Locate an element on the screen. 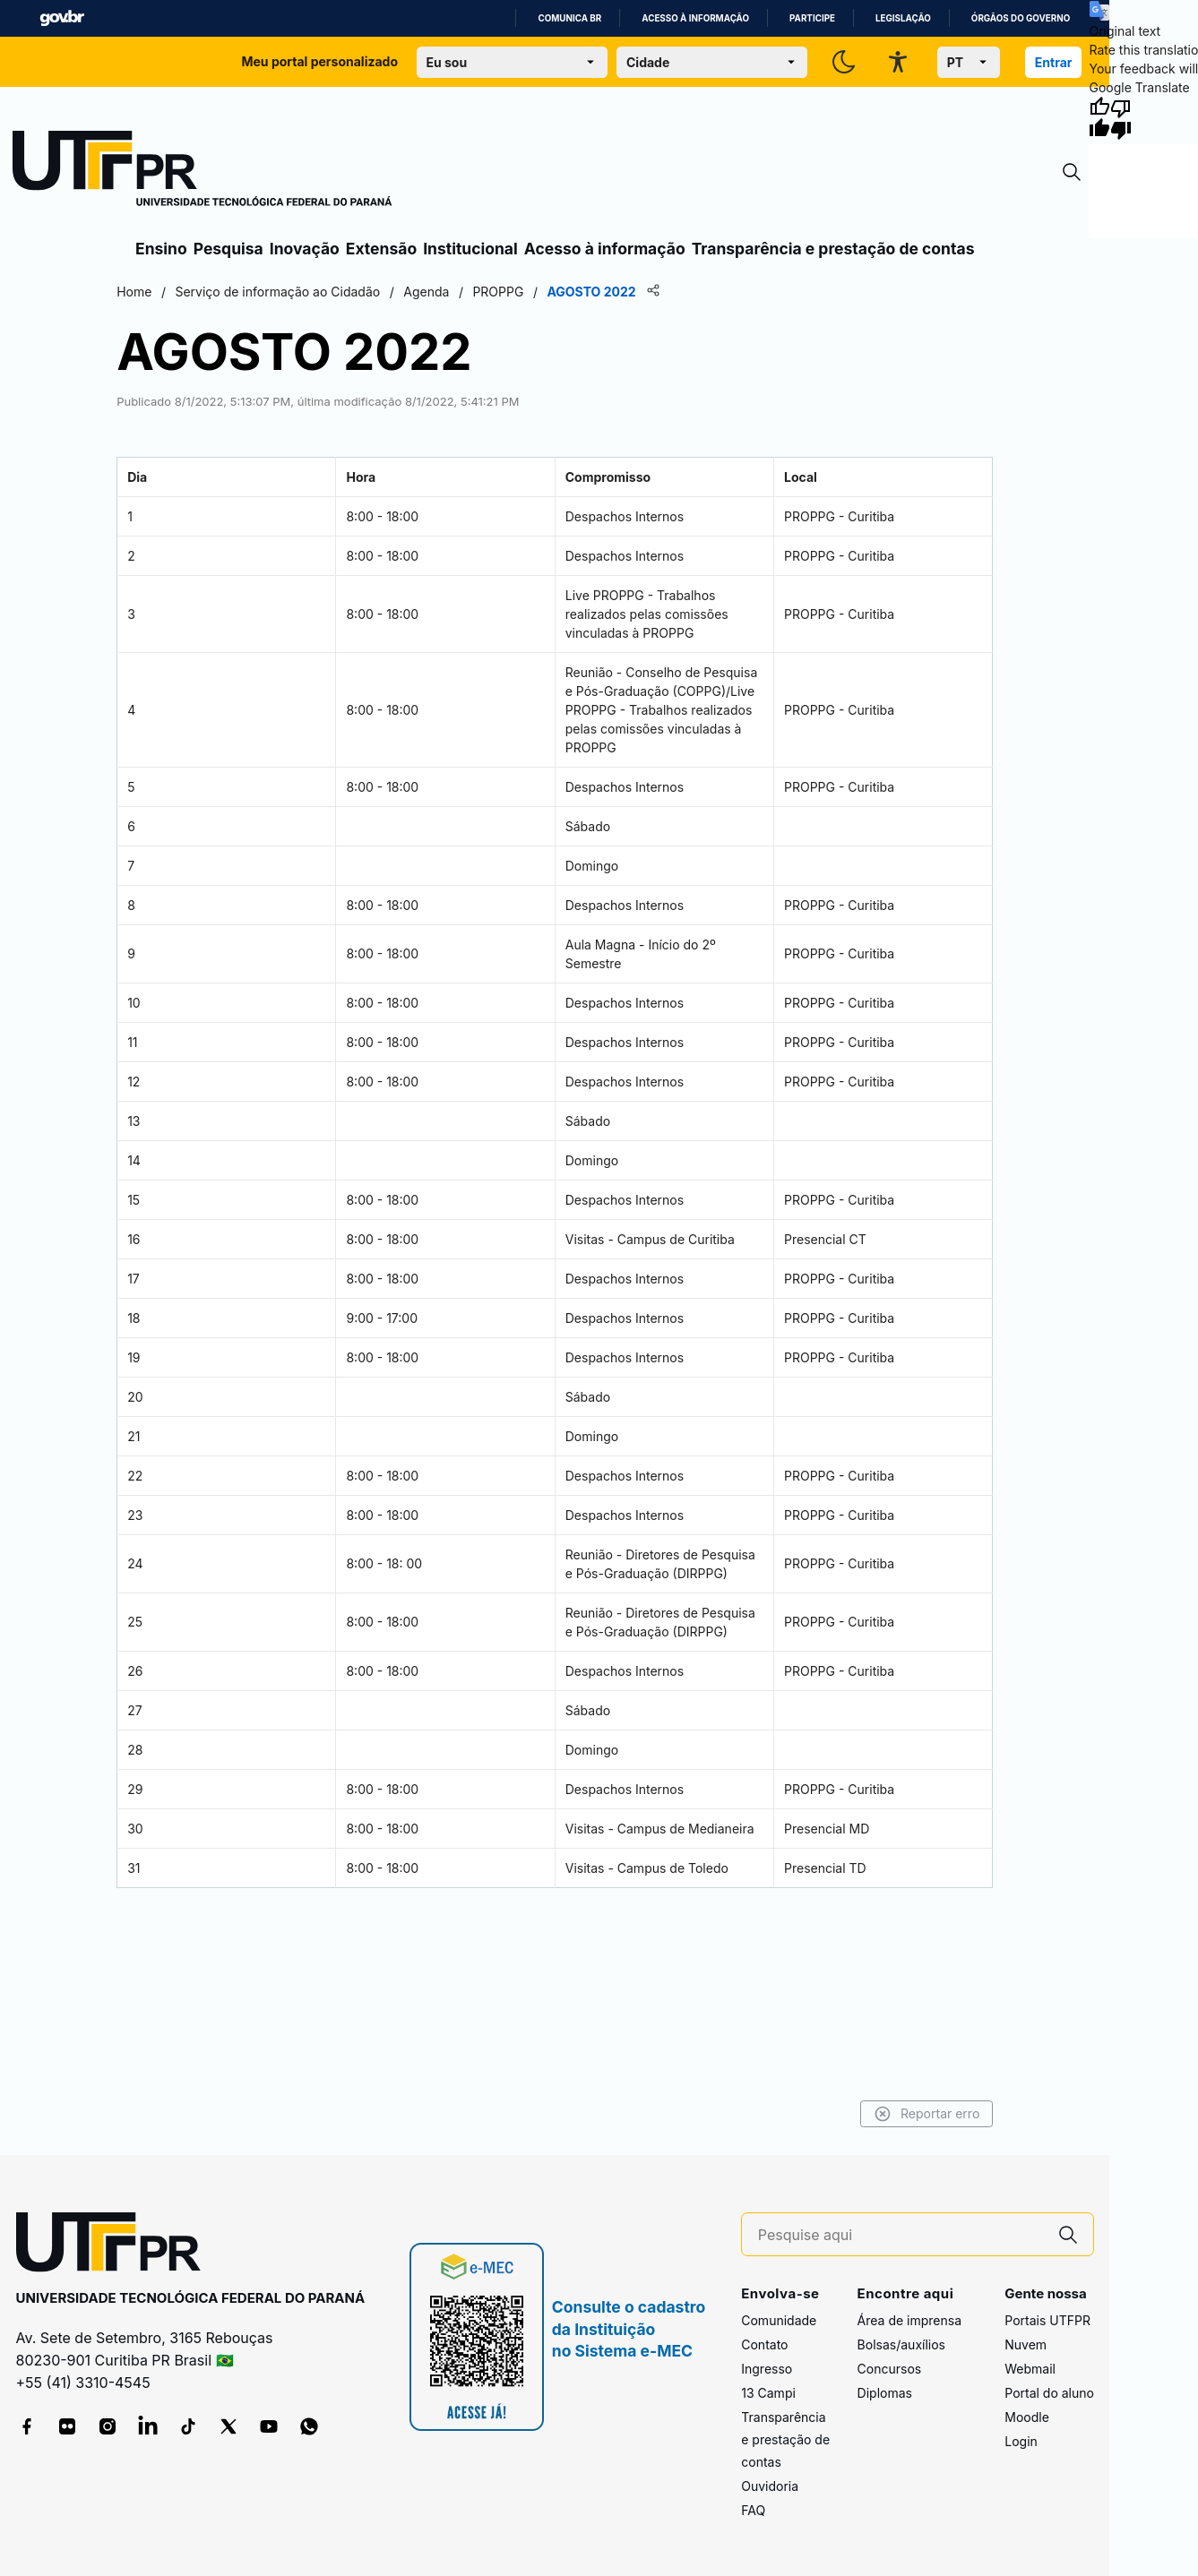 The width and height of the screenshot is (1198, 2576). Área de imprensa is located at coordinates (909, 2320).